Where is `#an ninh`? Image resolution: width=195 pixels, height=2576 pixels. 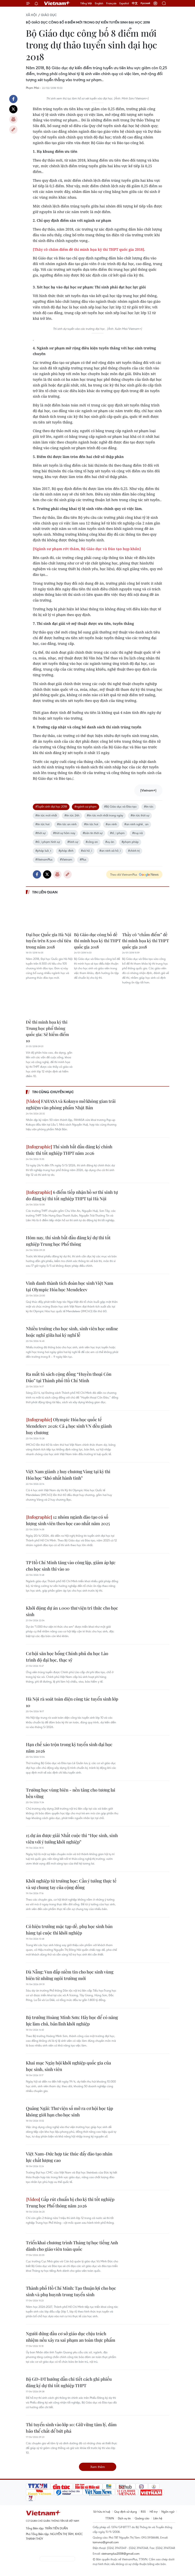 #an ninh is located at coordinates (111, 824).